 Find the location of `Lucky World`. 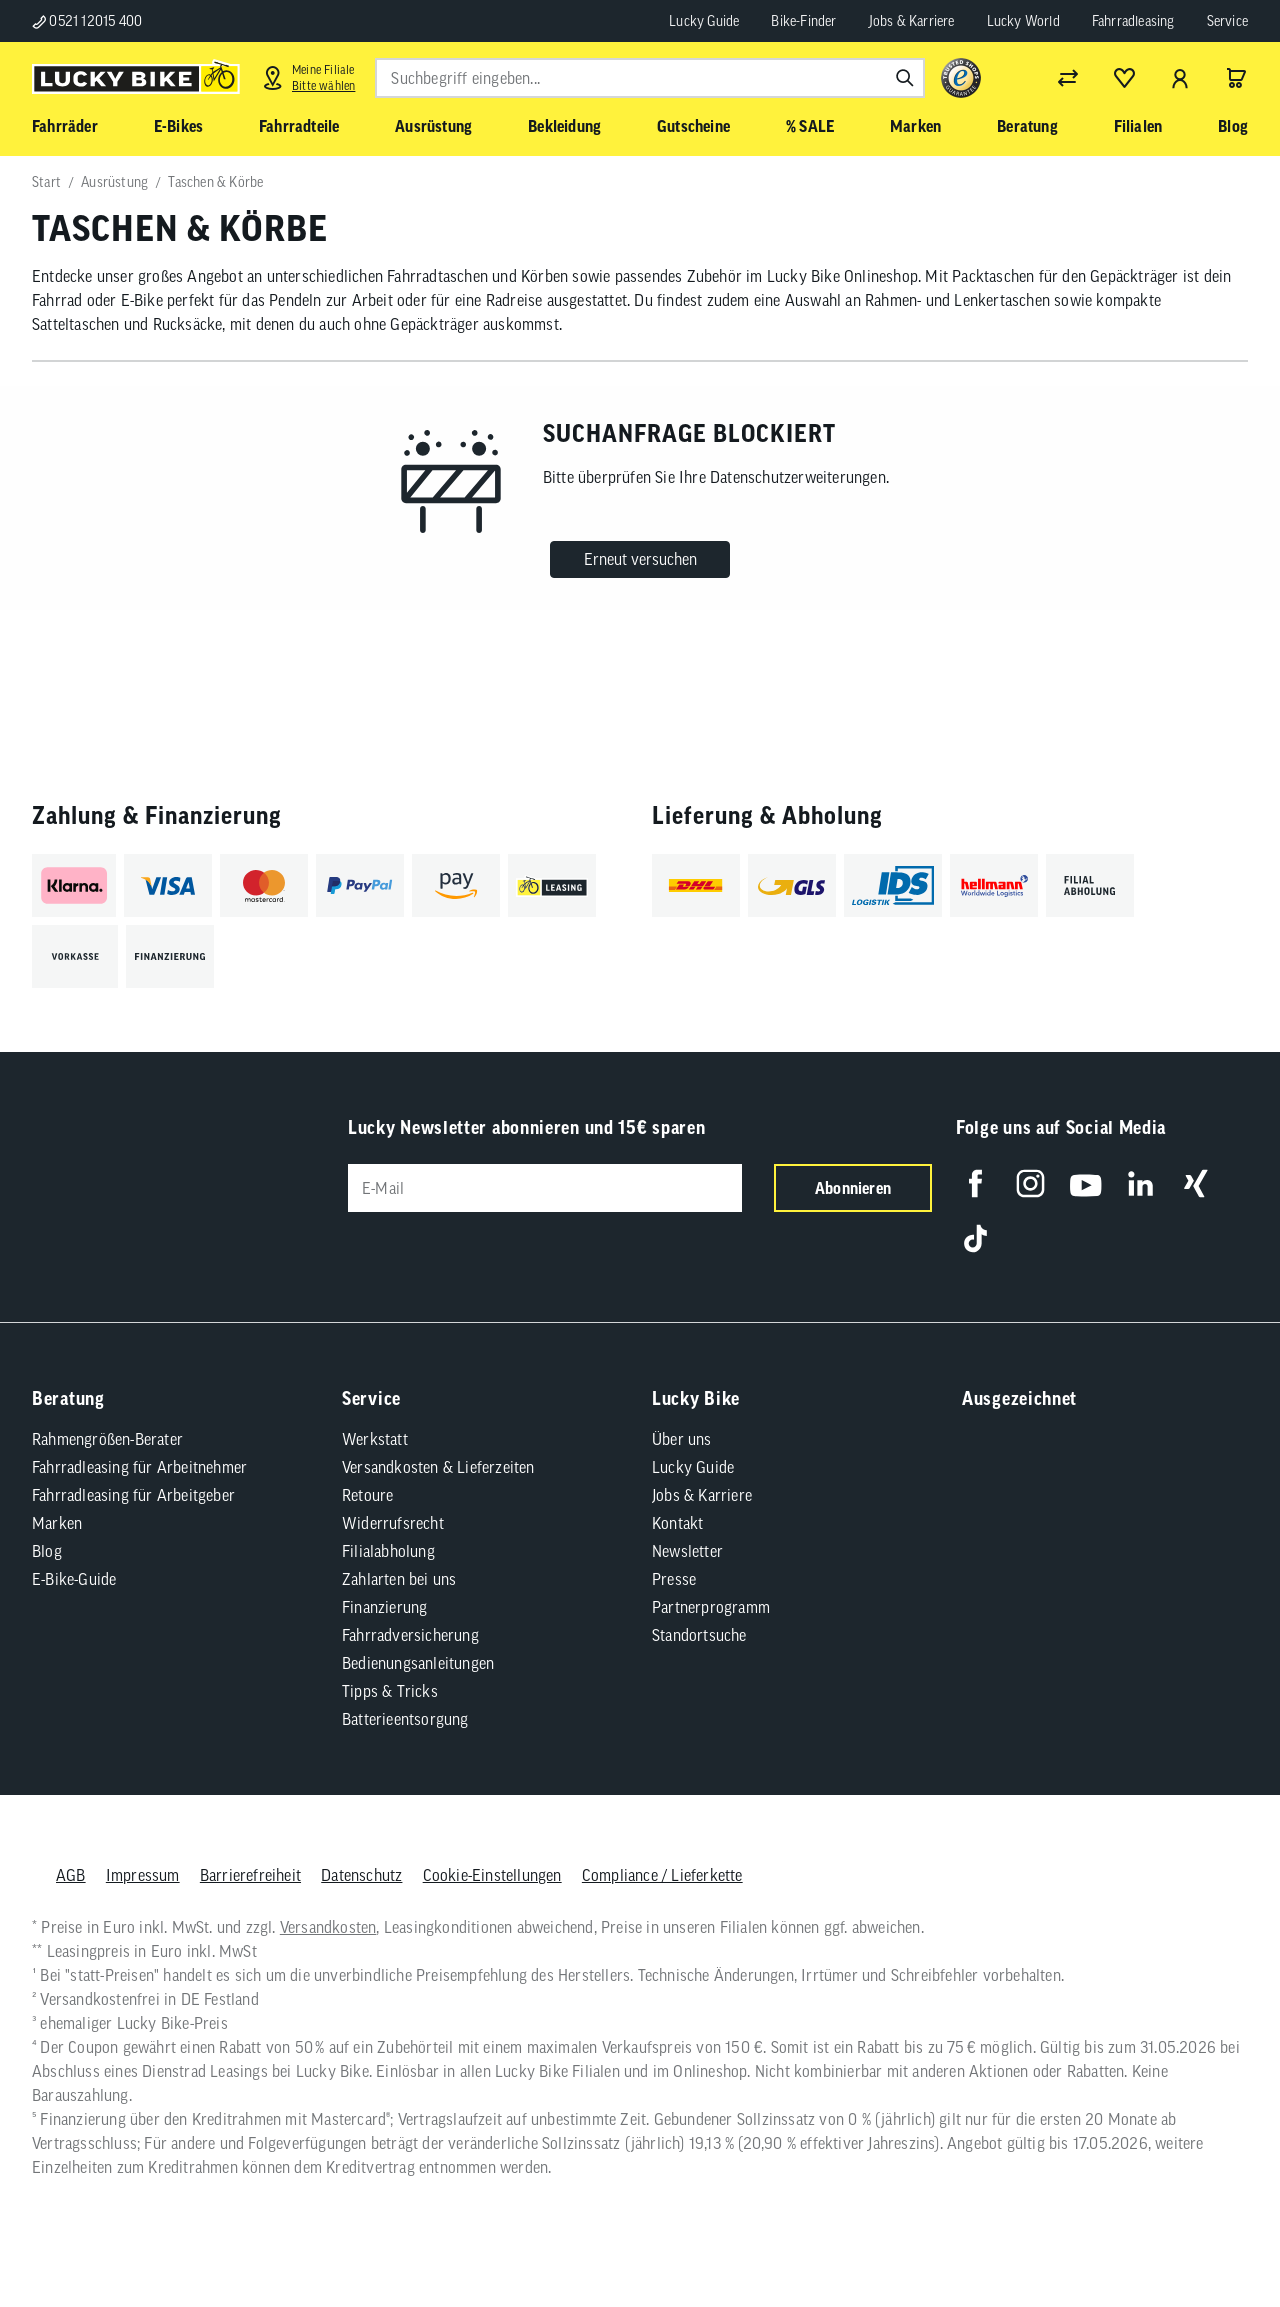

Lucky World is located at coordinates (1023, 21).